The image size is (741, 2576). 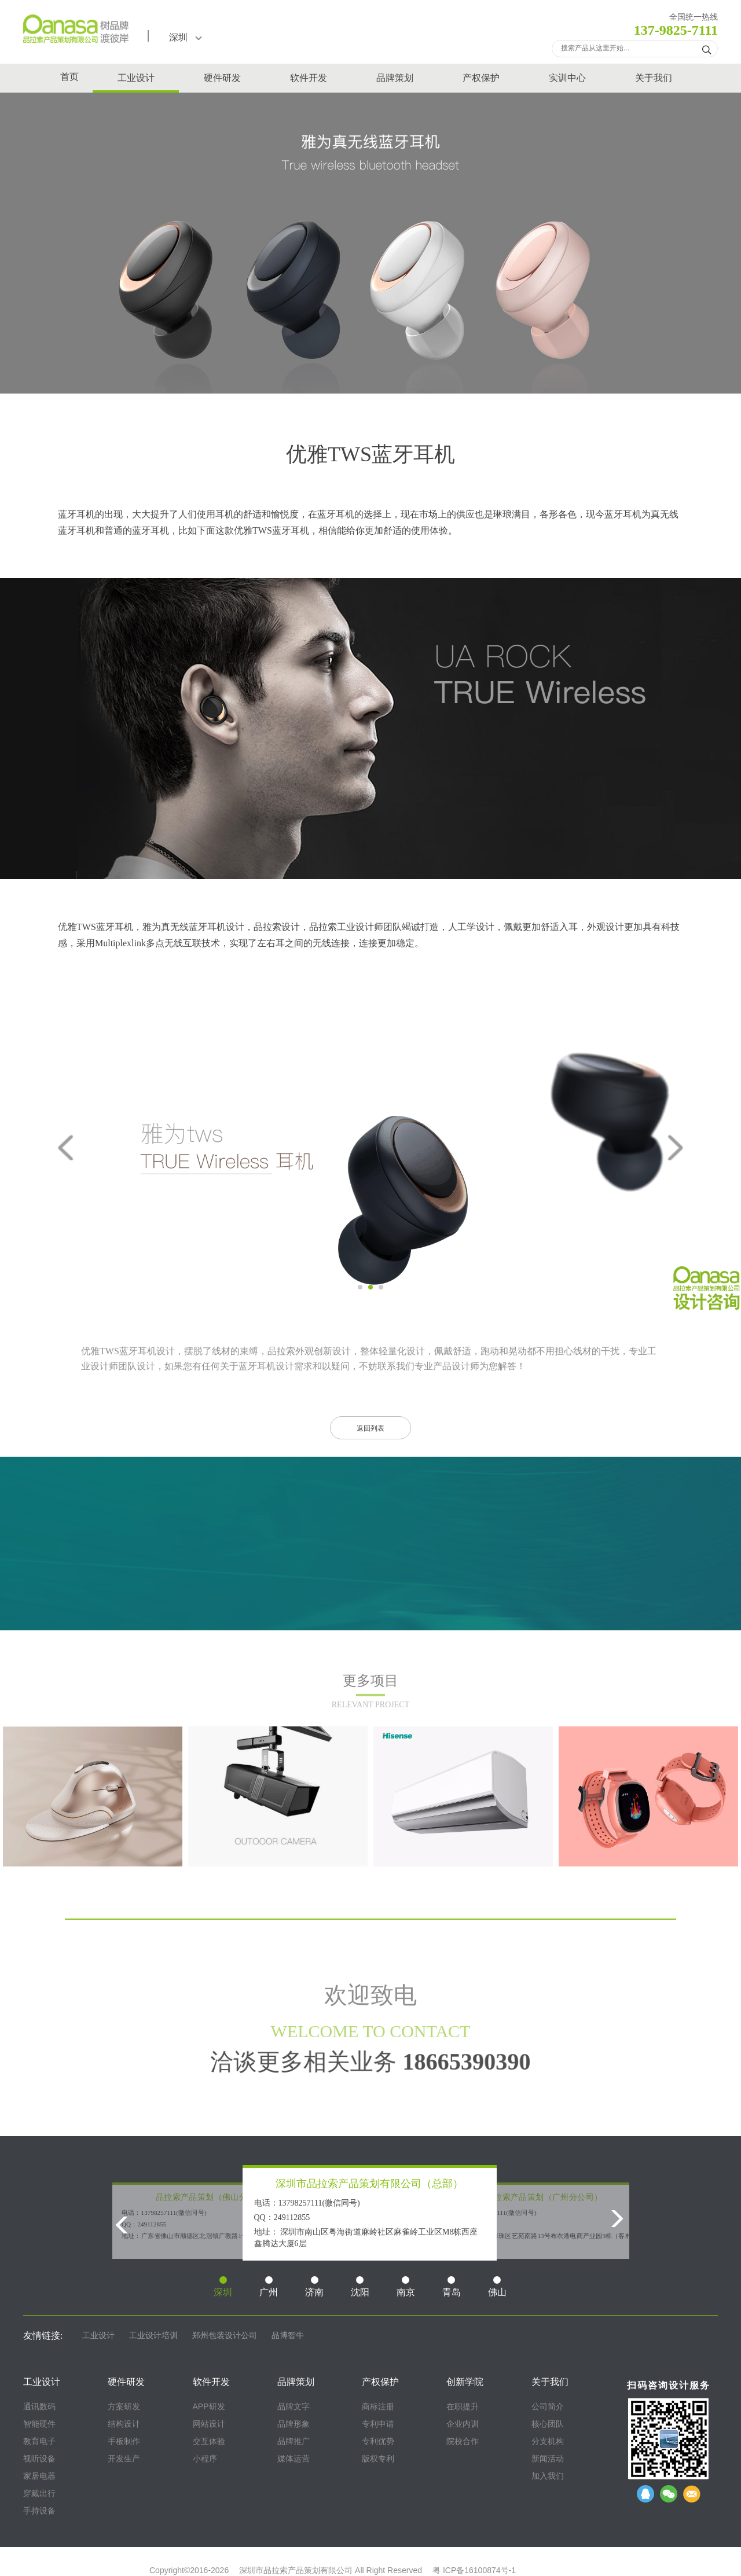 What do you see at coordinates (293, 2423) in the screenshot?
I see `品牌形象` at bounding box center [293, 2423].